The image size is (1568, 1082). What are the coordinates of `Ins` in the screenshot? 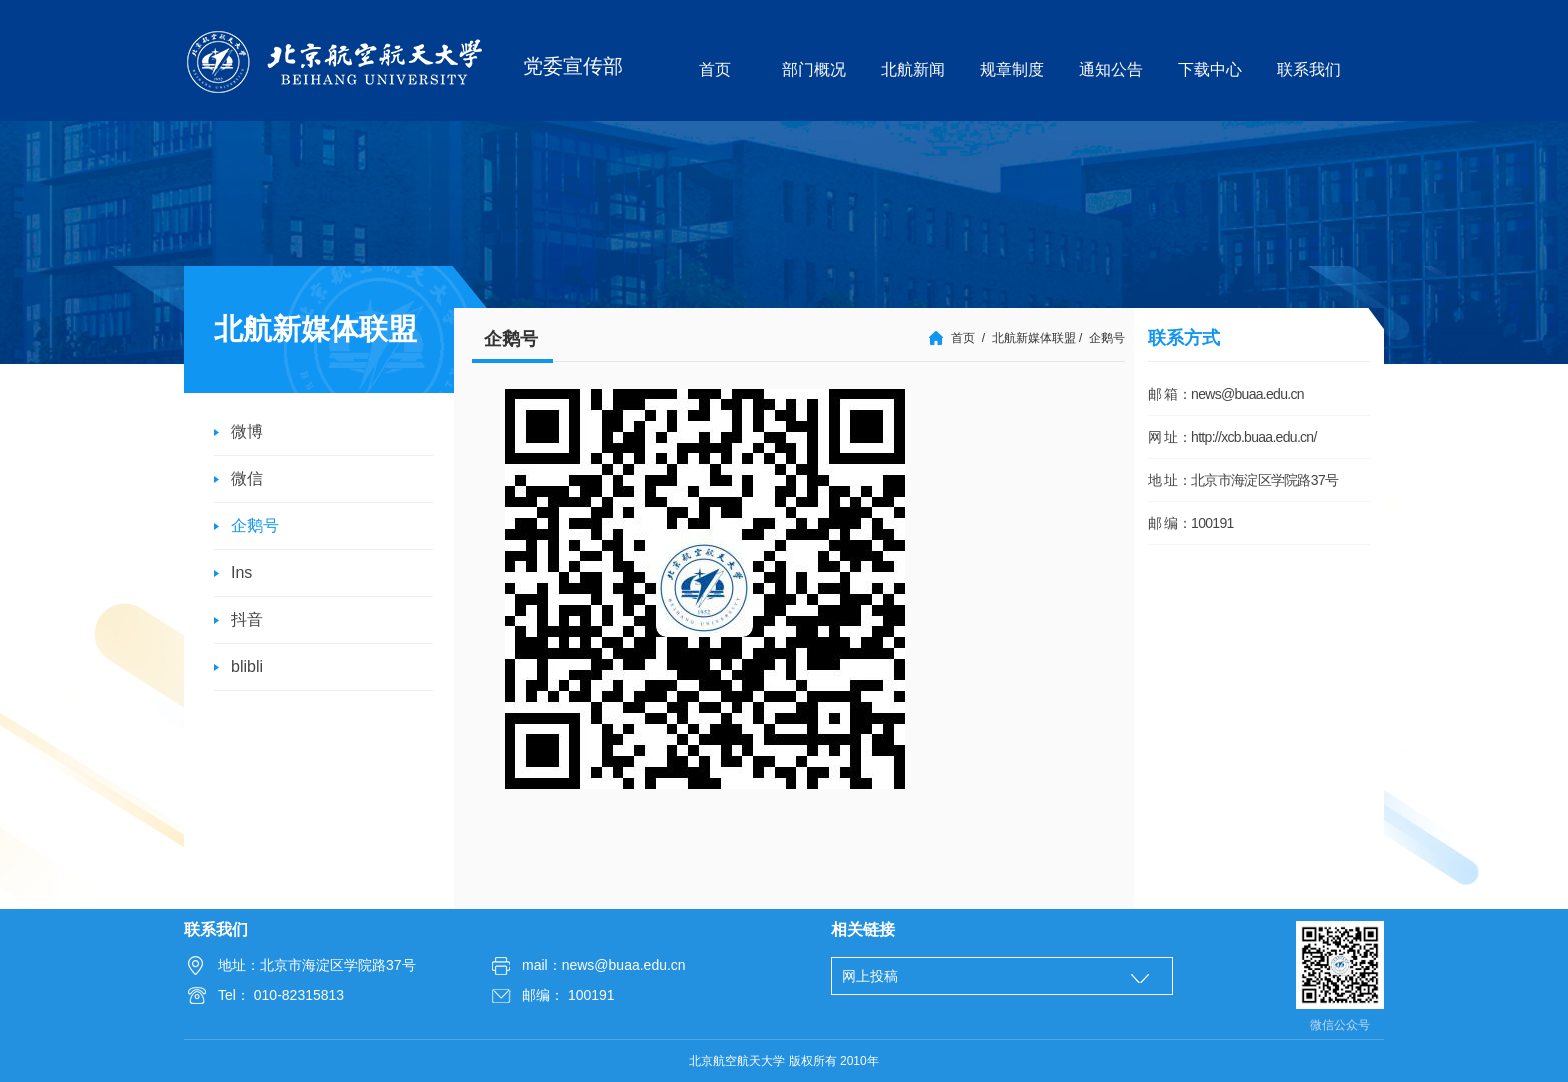 It's located at (241, 572).